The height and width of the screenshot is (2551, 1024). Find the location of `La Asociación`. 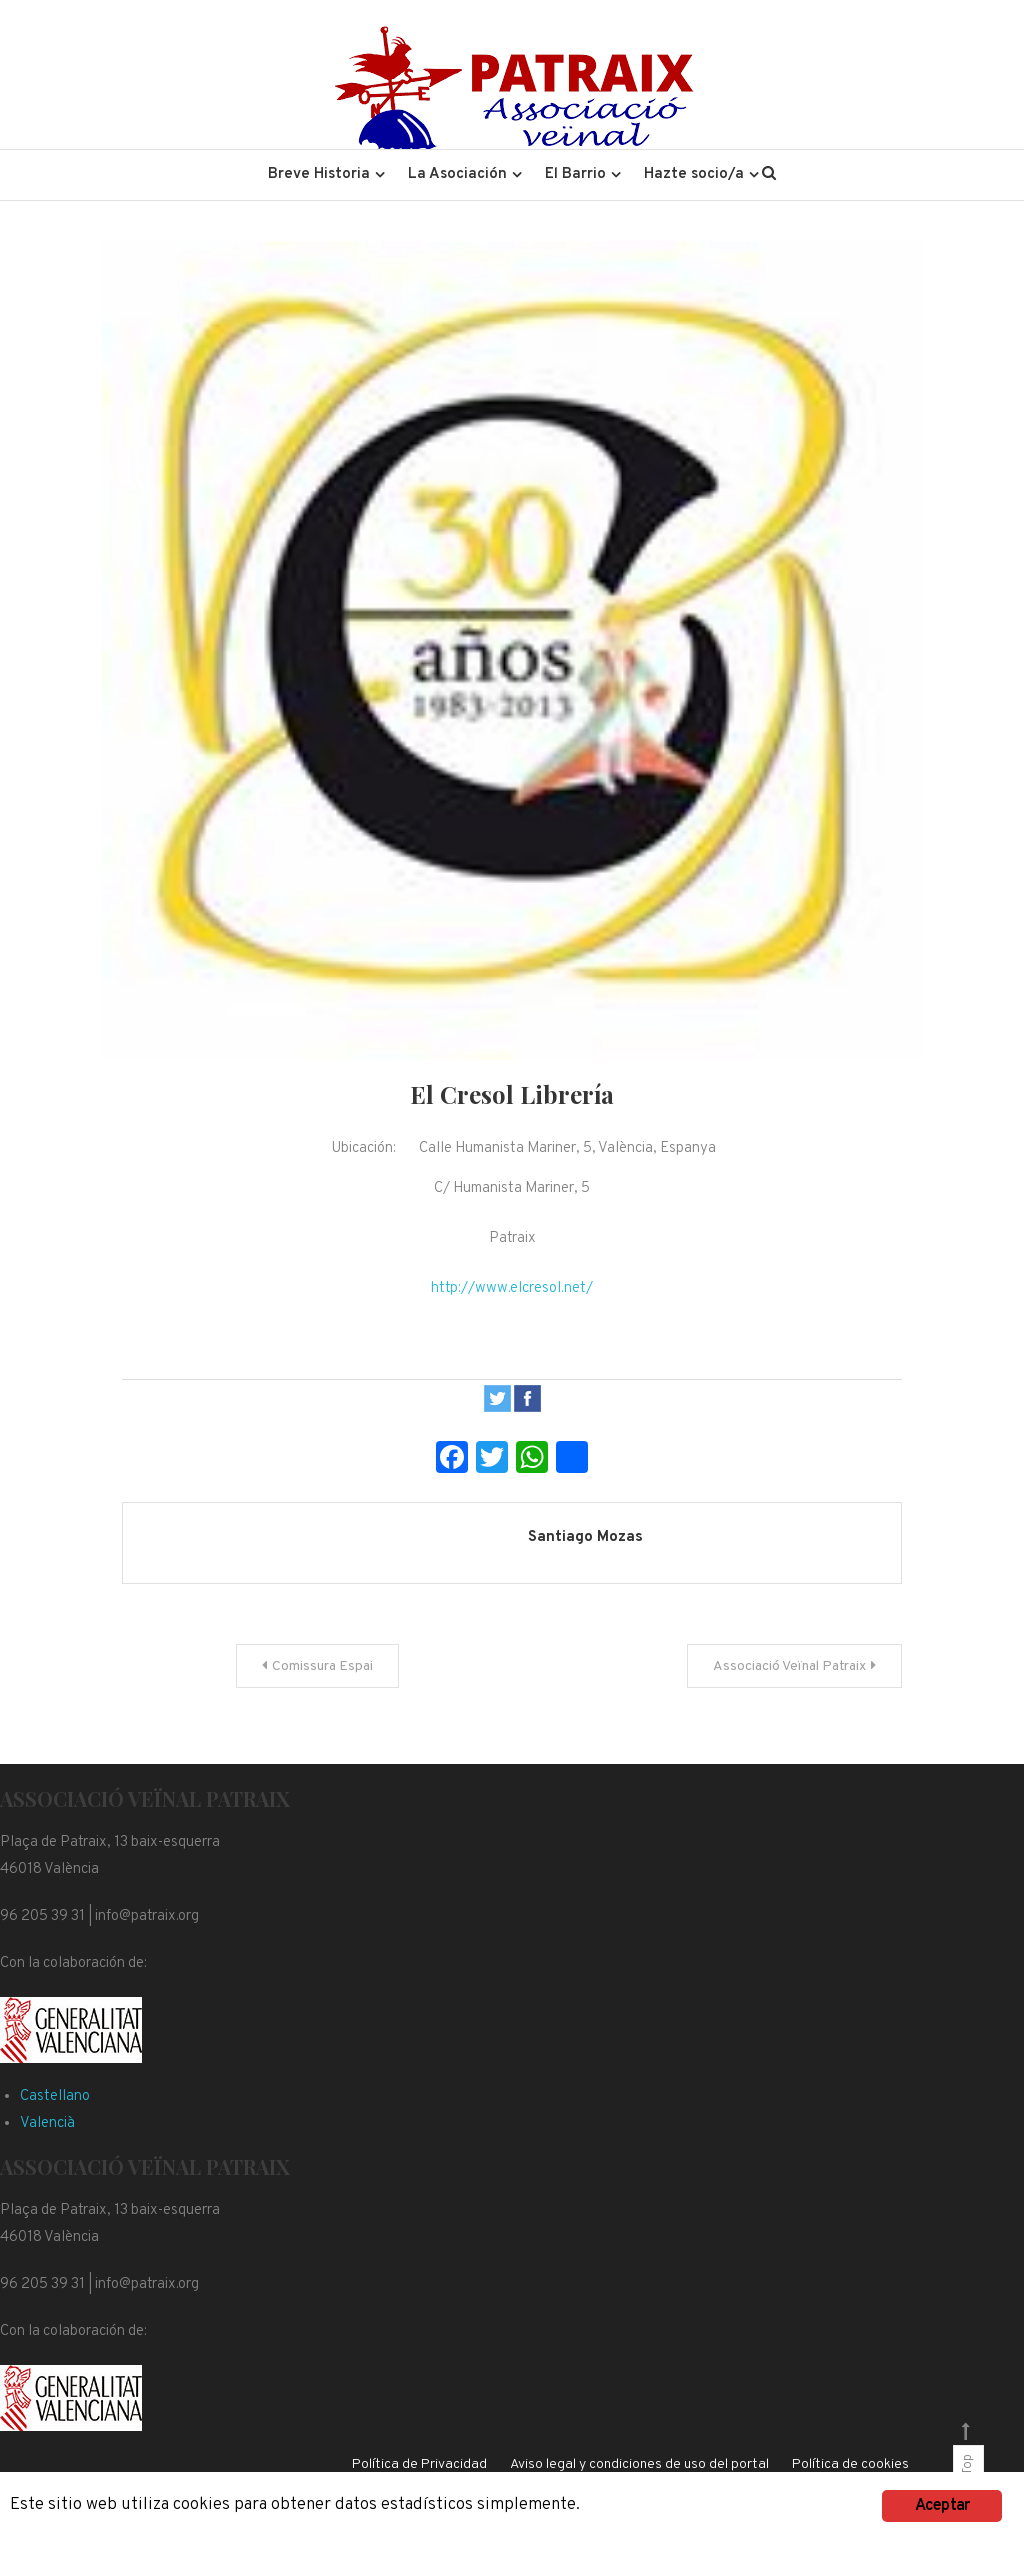

La Asociación is located at coordinates (457, 174).